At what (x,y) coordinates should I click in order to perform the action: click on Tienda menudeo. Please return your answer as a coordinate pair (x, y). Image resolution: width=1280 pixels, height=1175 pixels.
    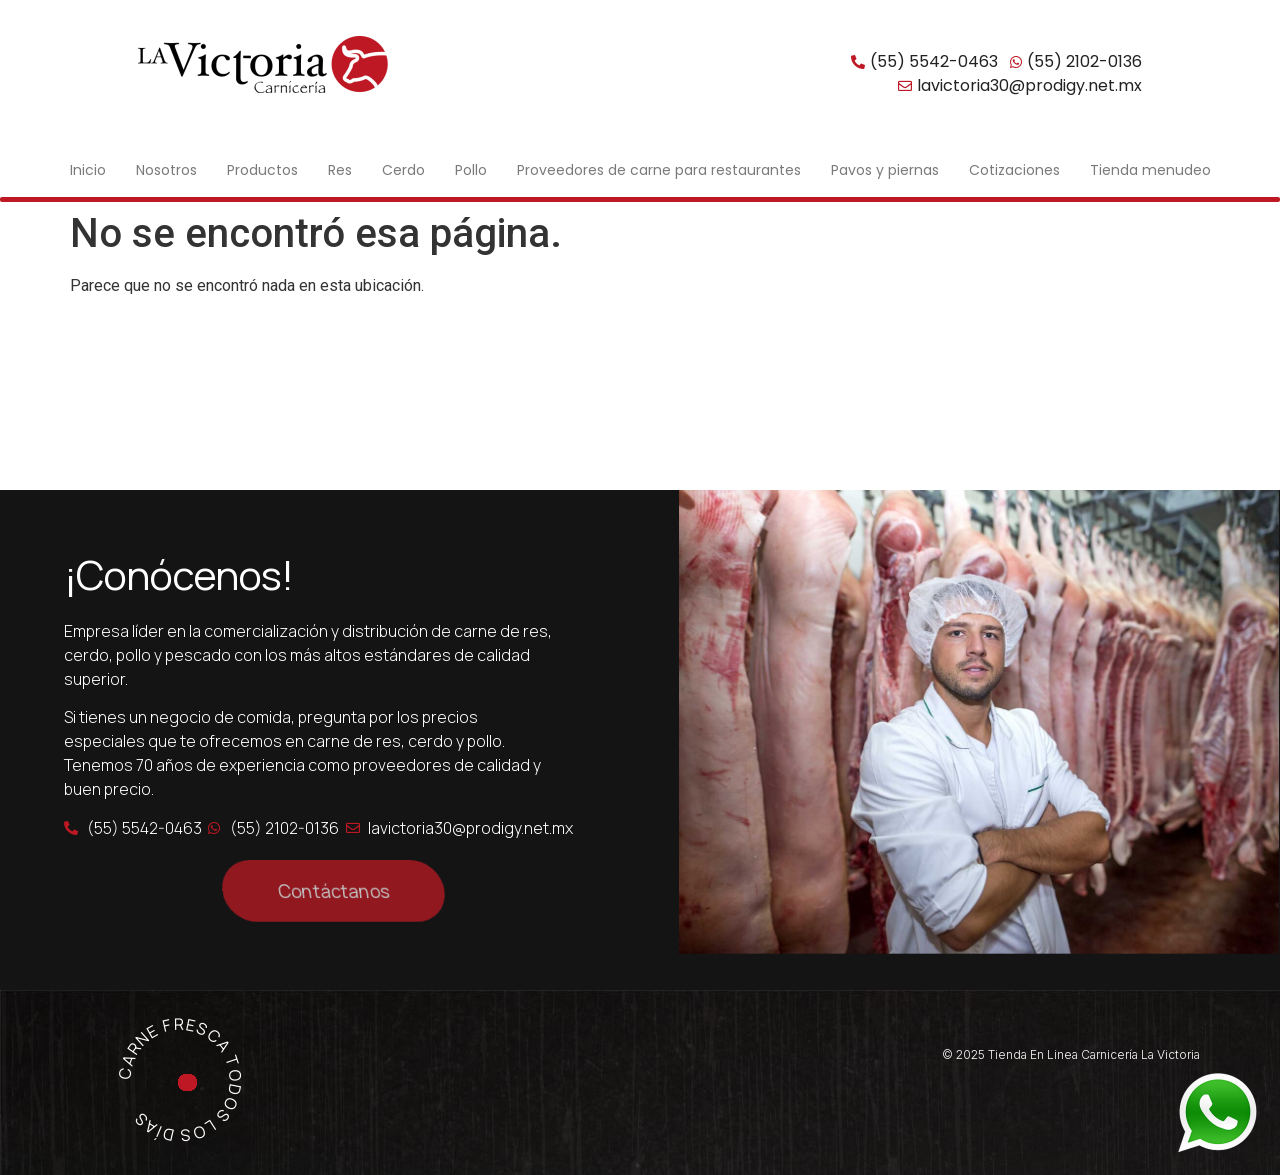
    Looking at the image, I should click on (1150, 170).